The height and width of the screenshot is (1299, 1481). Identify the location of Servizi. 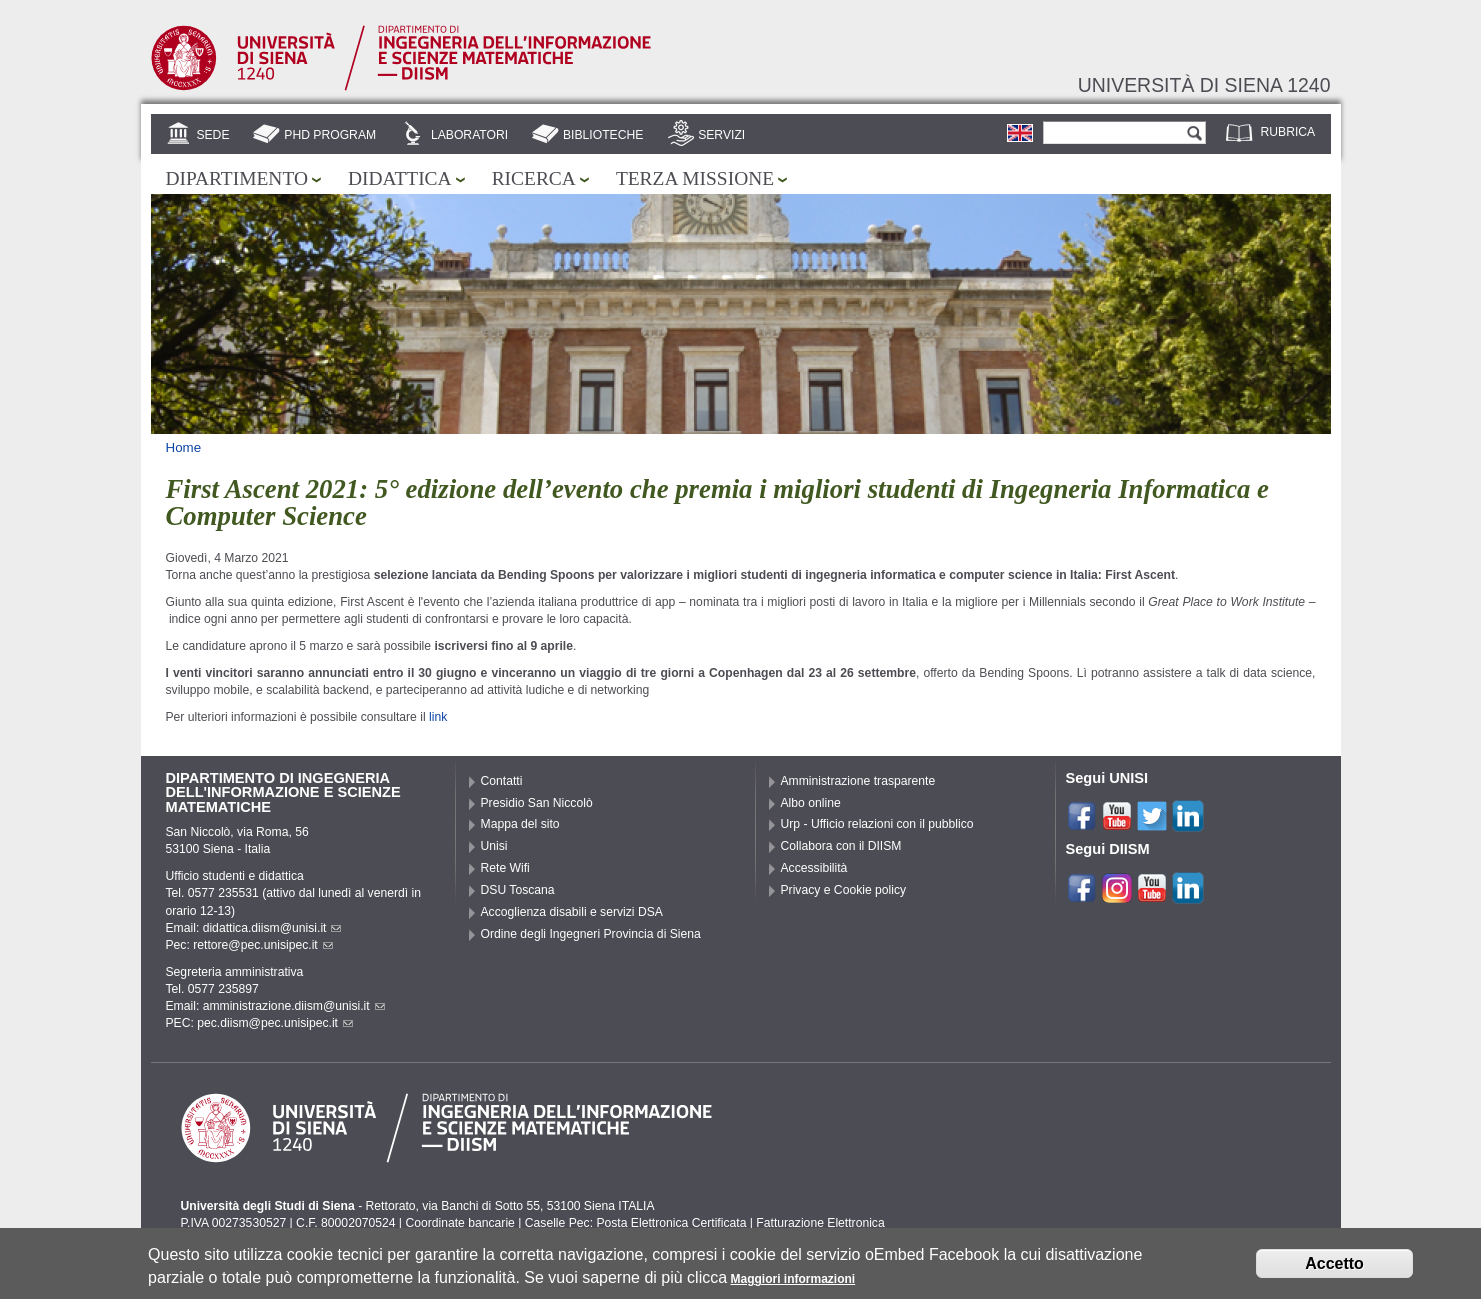
(721, 135).